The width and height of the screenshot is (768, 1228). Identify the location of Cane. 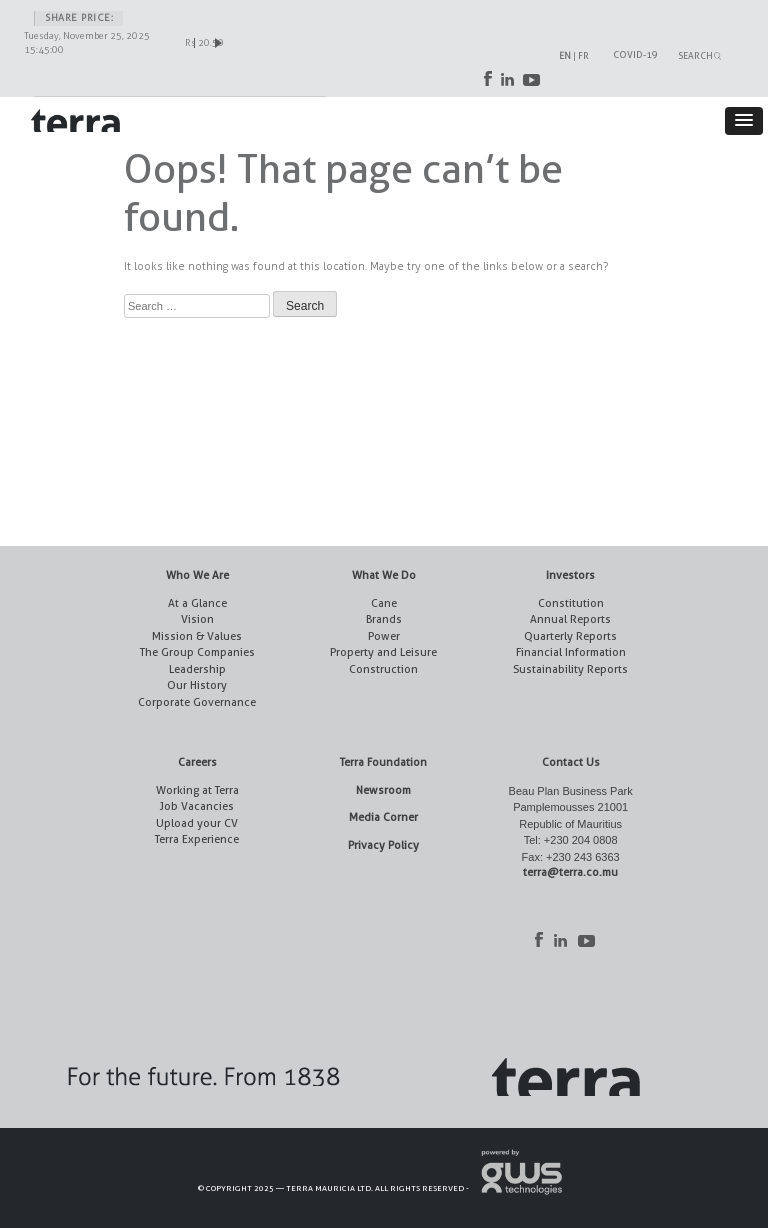
(384, 603).